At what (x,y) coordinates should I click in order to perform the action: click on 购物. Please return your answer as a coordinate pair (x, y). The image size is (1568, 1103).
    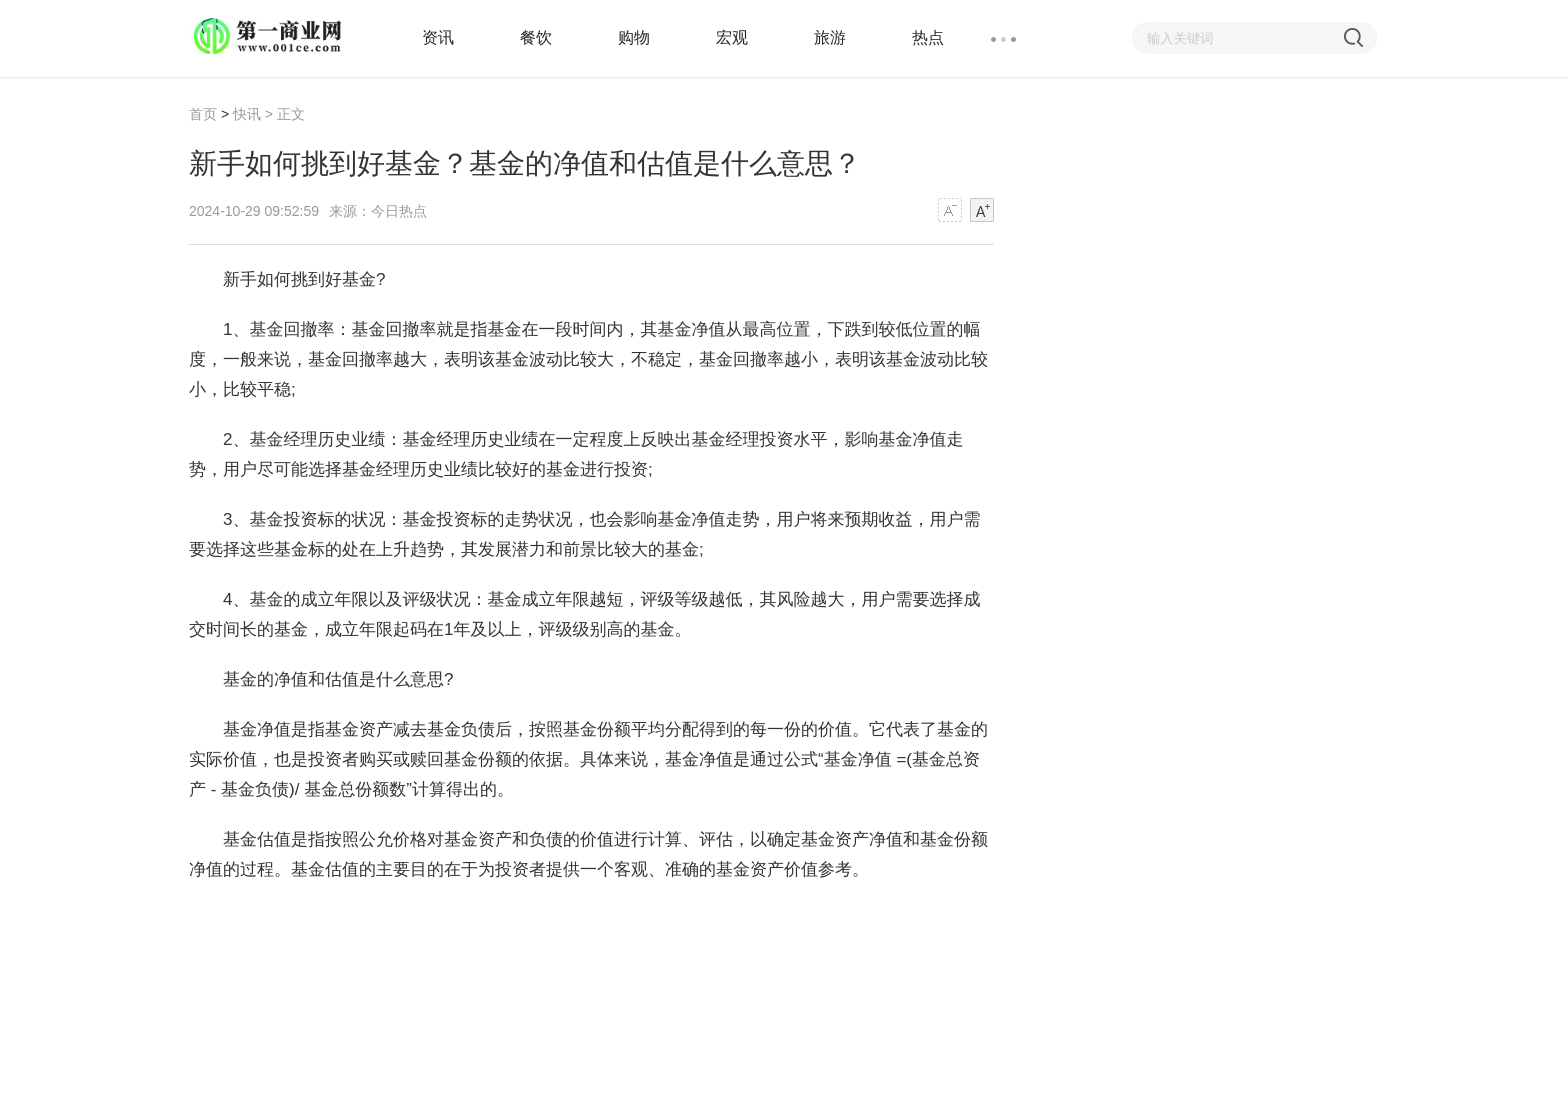
    Looking at the image, I should click on (634, 37).